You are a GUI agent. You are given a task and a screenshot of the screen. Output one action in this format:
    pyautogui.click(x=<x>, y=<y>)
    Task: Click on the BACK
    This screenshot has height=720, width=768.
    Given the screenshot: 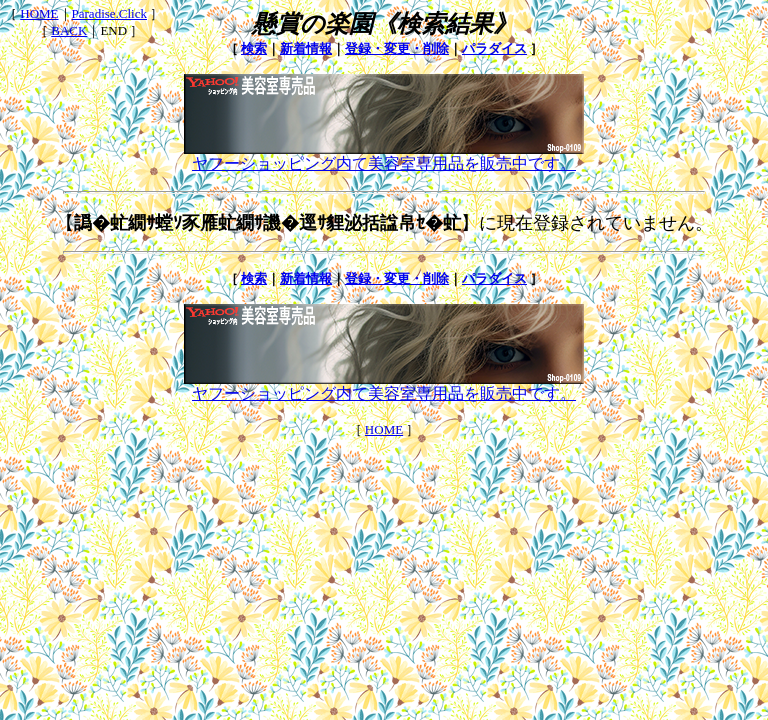 What is the action you would take?
    pyautogui.click(x=69, y=30)
    